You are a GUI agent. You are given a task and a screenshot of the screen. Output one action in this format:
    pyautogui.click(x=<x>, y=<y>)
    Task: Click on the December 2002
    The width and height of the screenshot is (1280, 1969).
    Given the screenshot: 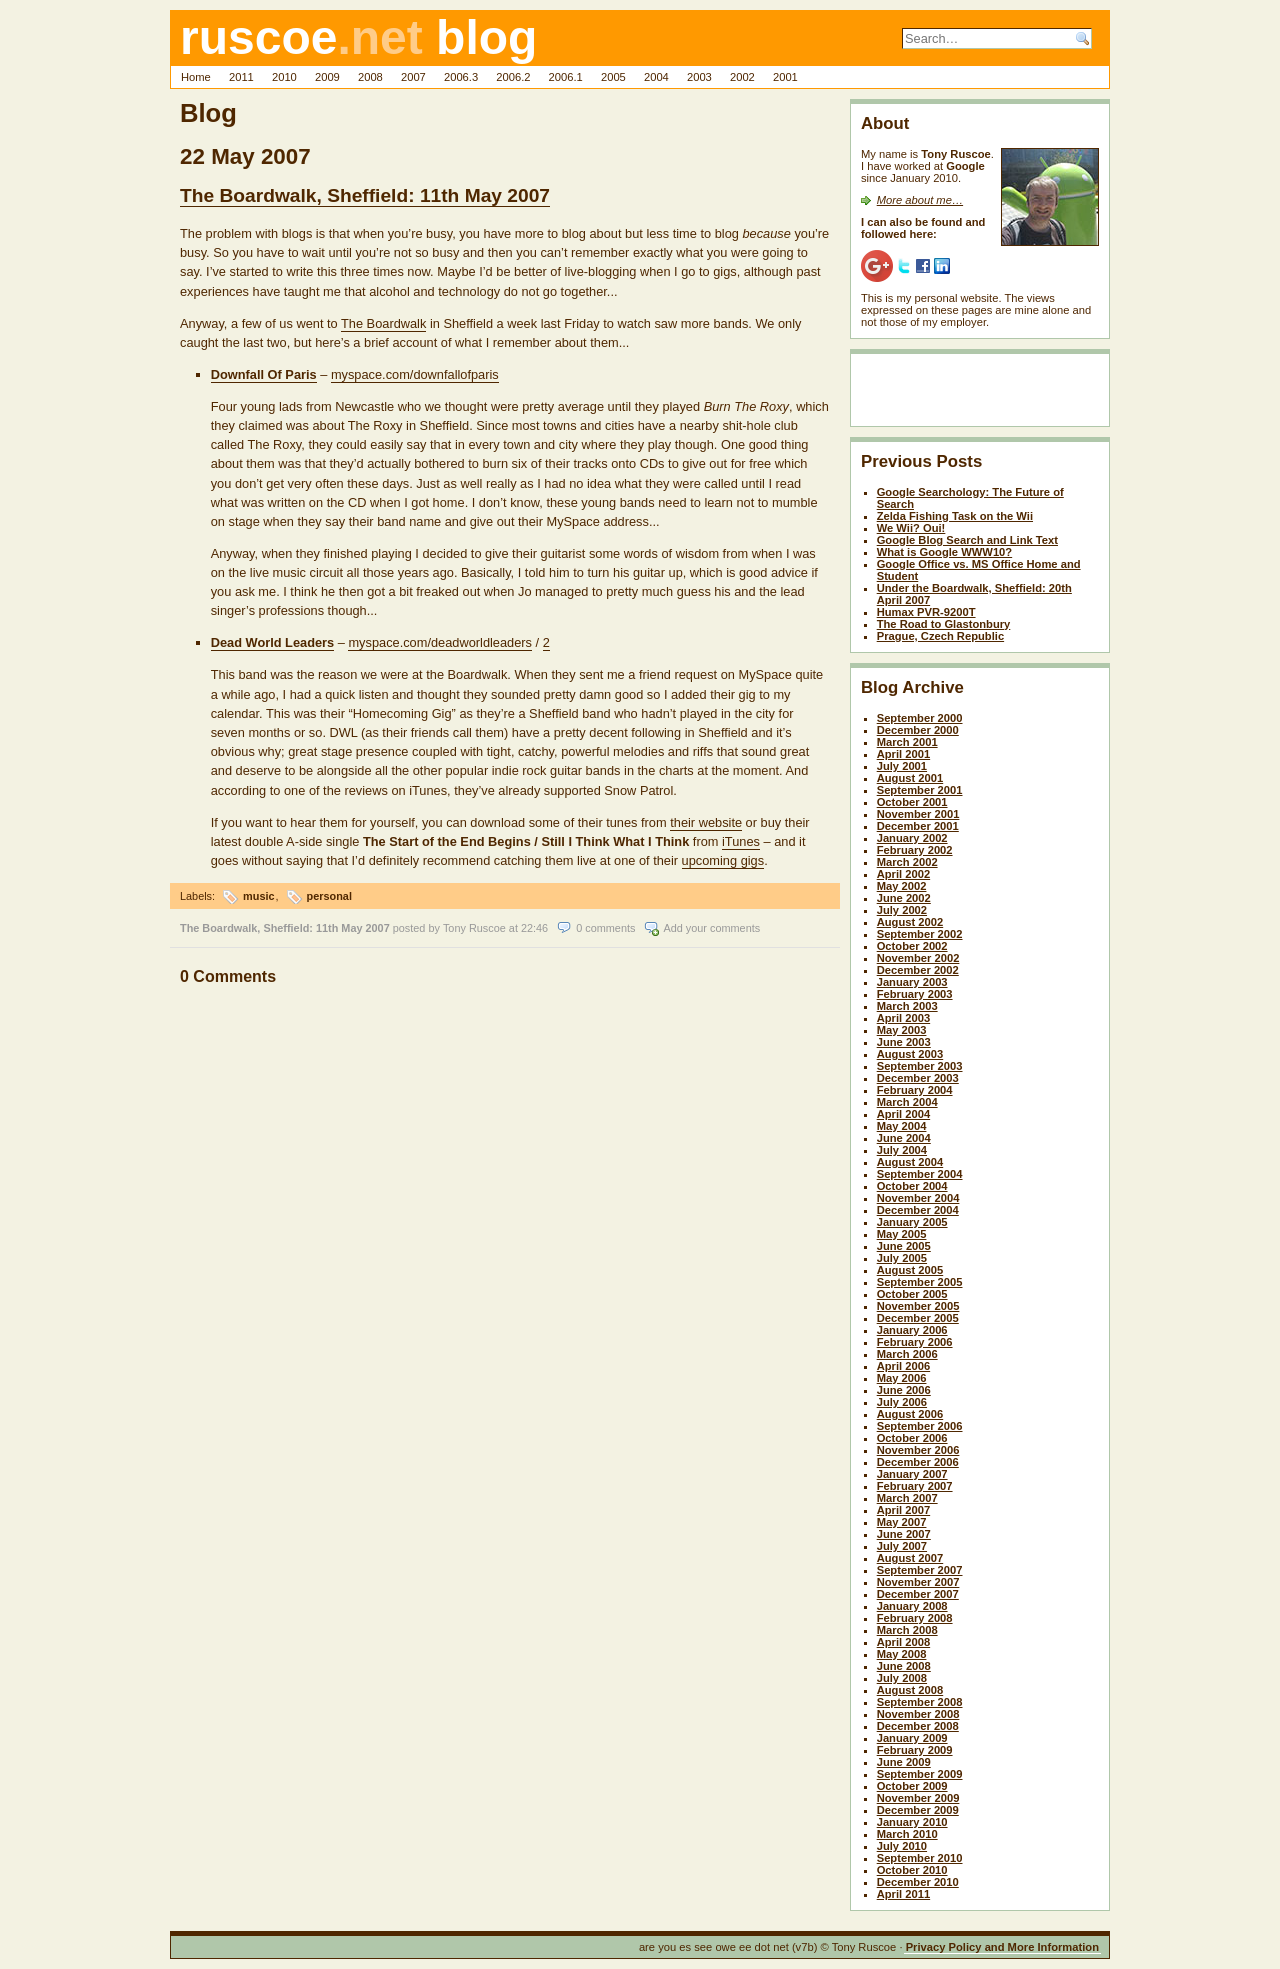 What is the action you would take?
    pyautogui.click(x=918, y=970)
    